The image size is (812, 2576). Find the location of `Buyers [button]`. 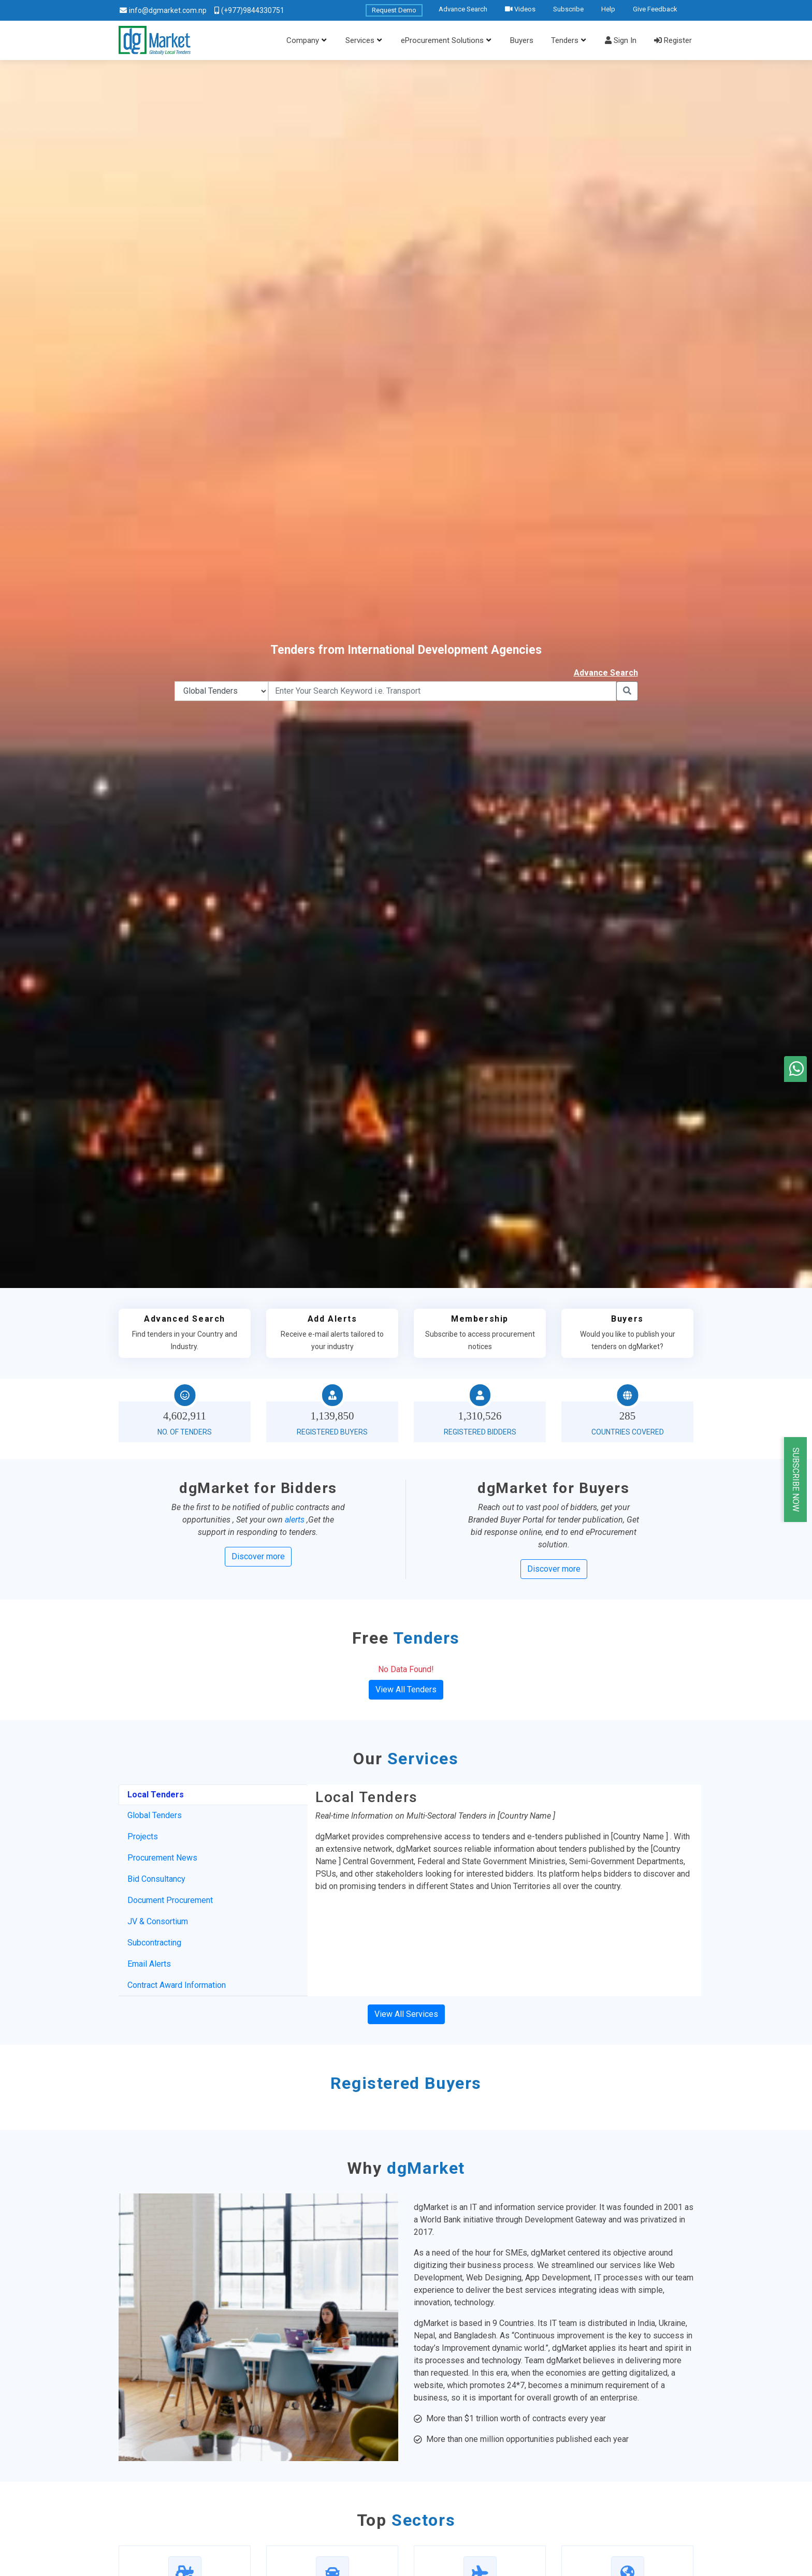

Buyers [button] is located at coordinates (521, 40).